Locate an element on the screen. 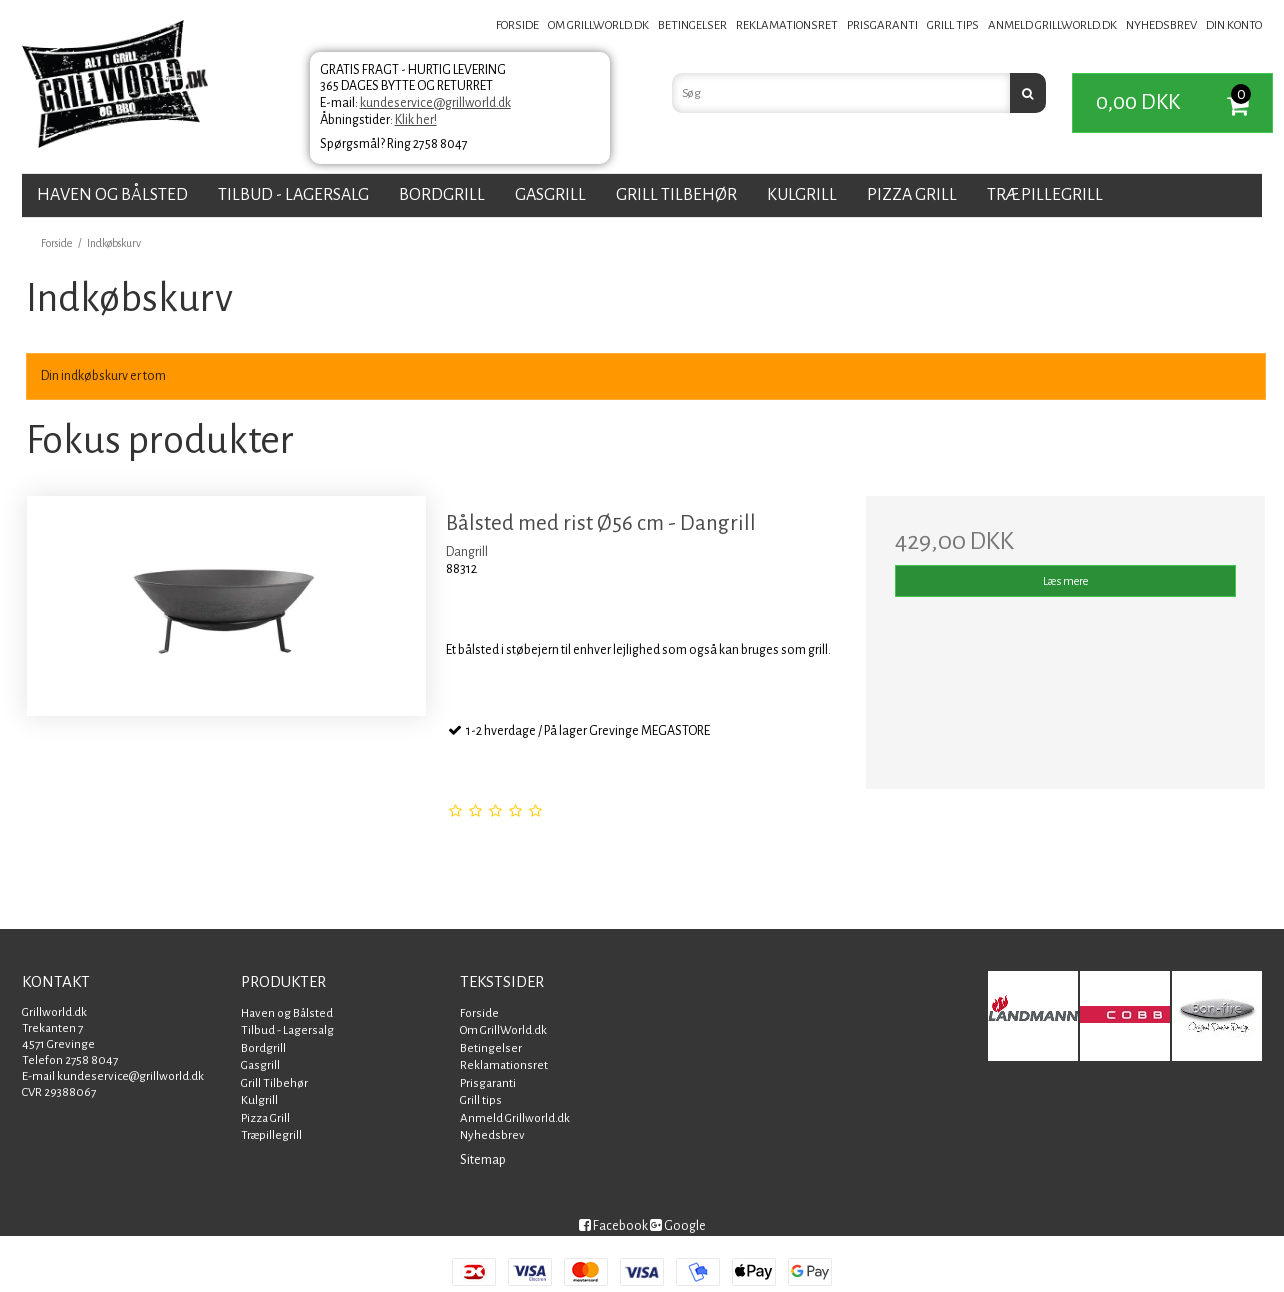 This screenshot has width=1284, height=1292. Google is located at coordinates (678, 1226).